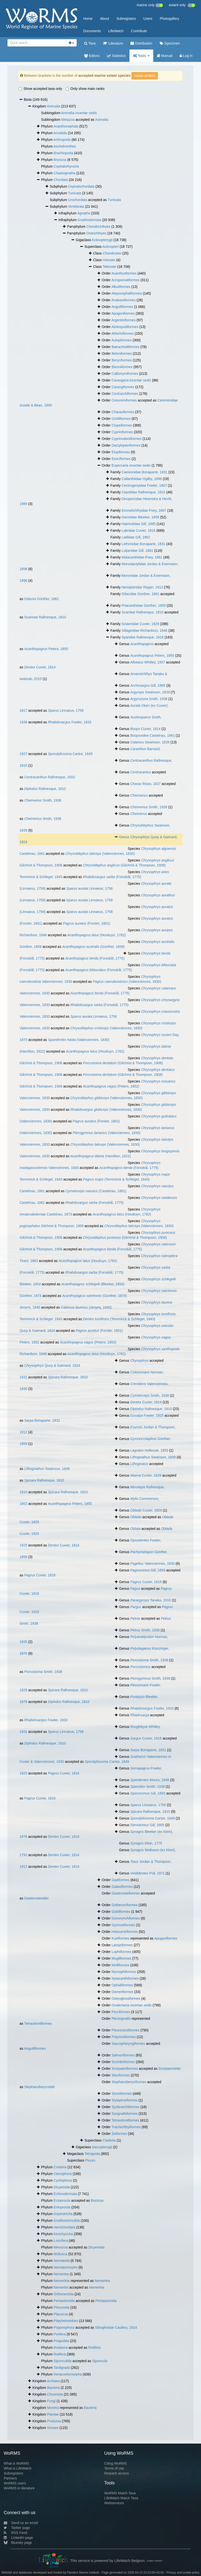  I want to click on Sarcopterygii, so click(102, 2147).